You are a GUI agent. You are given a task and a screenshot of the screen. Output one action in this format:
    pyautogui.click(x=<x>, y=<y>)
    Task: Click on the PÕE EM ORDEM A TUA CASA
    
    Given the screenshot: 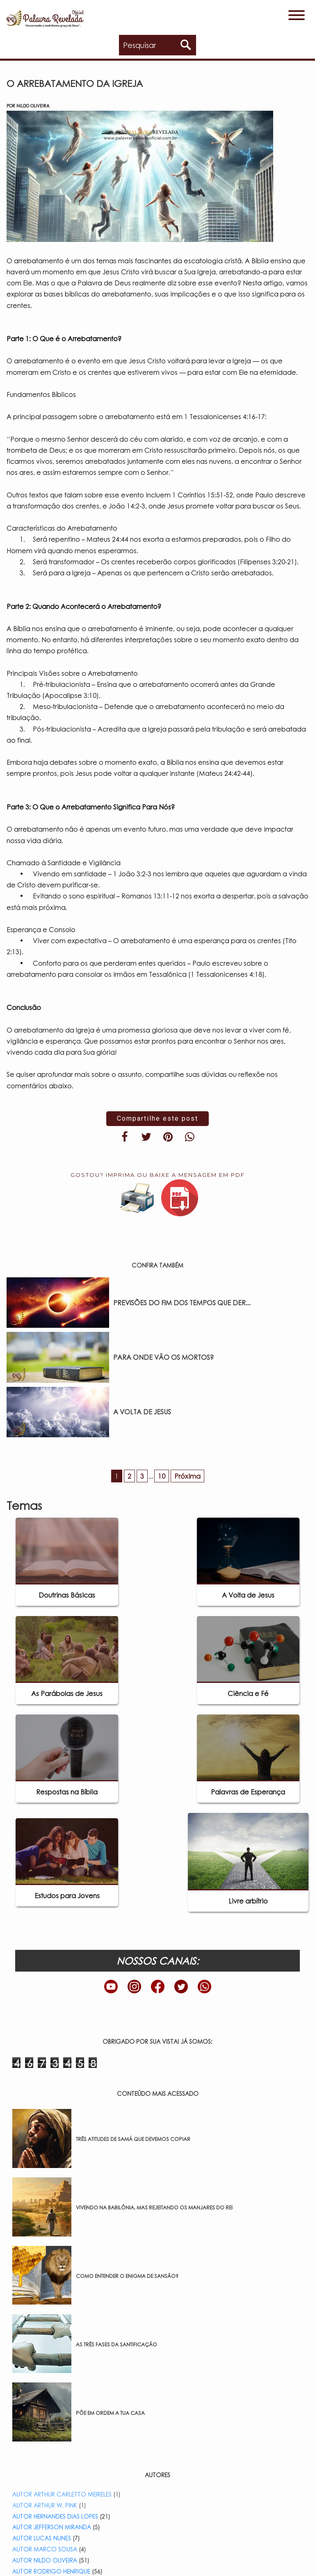 What is the action you would take?
    pyautogui.click(x=110, y=2413)
    